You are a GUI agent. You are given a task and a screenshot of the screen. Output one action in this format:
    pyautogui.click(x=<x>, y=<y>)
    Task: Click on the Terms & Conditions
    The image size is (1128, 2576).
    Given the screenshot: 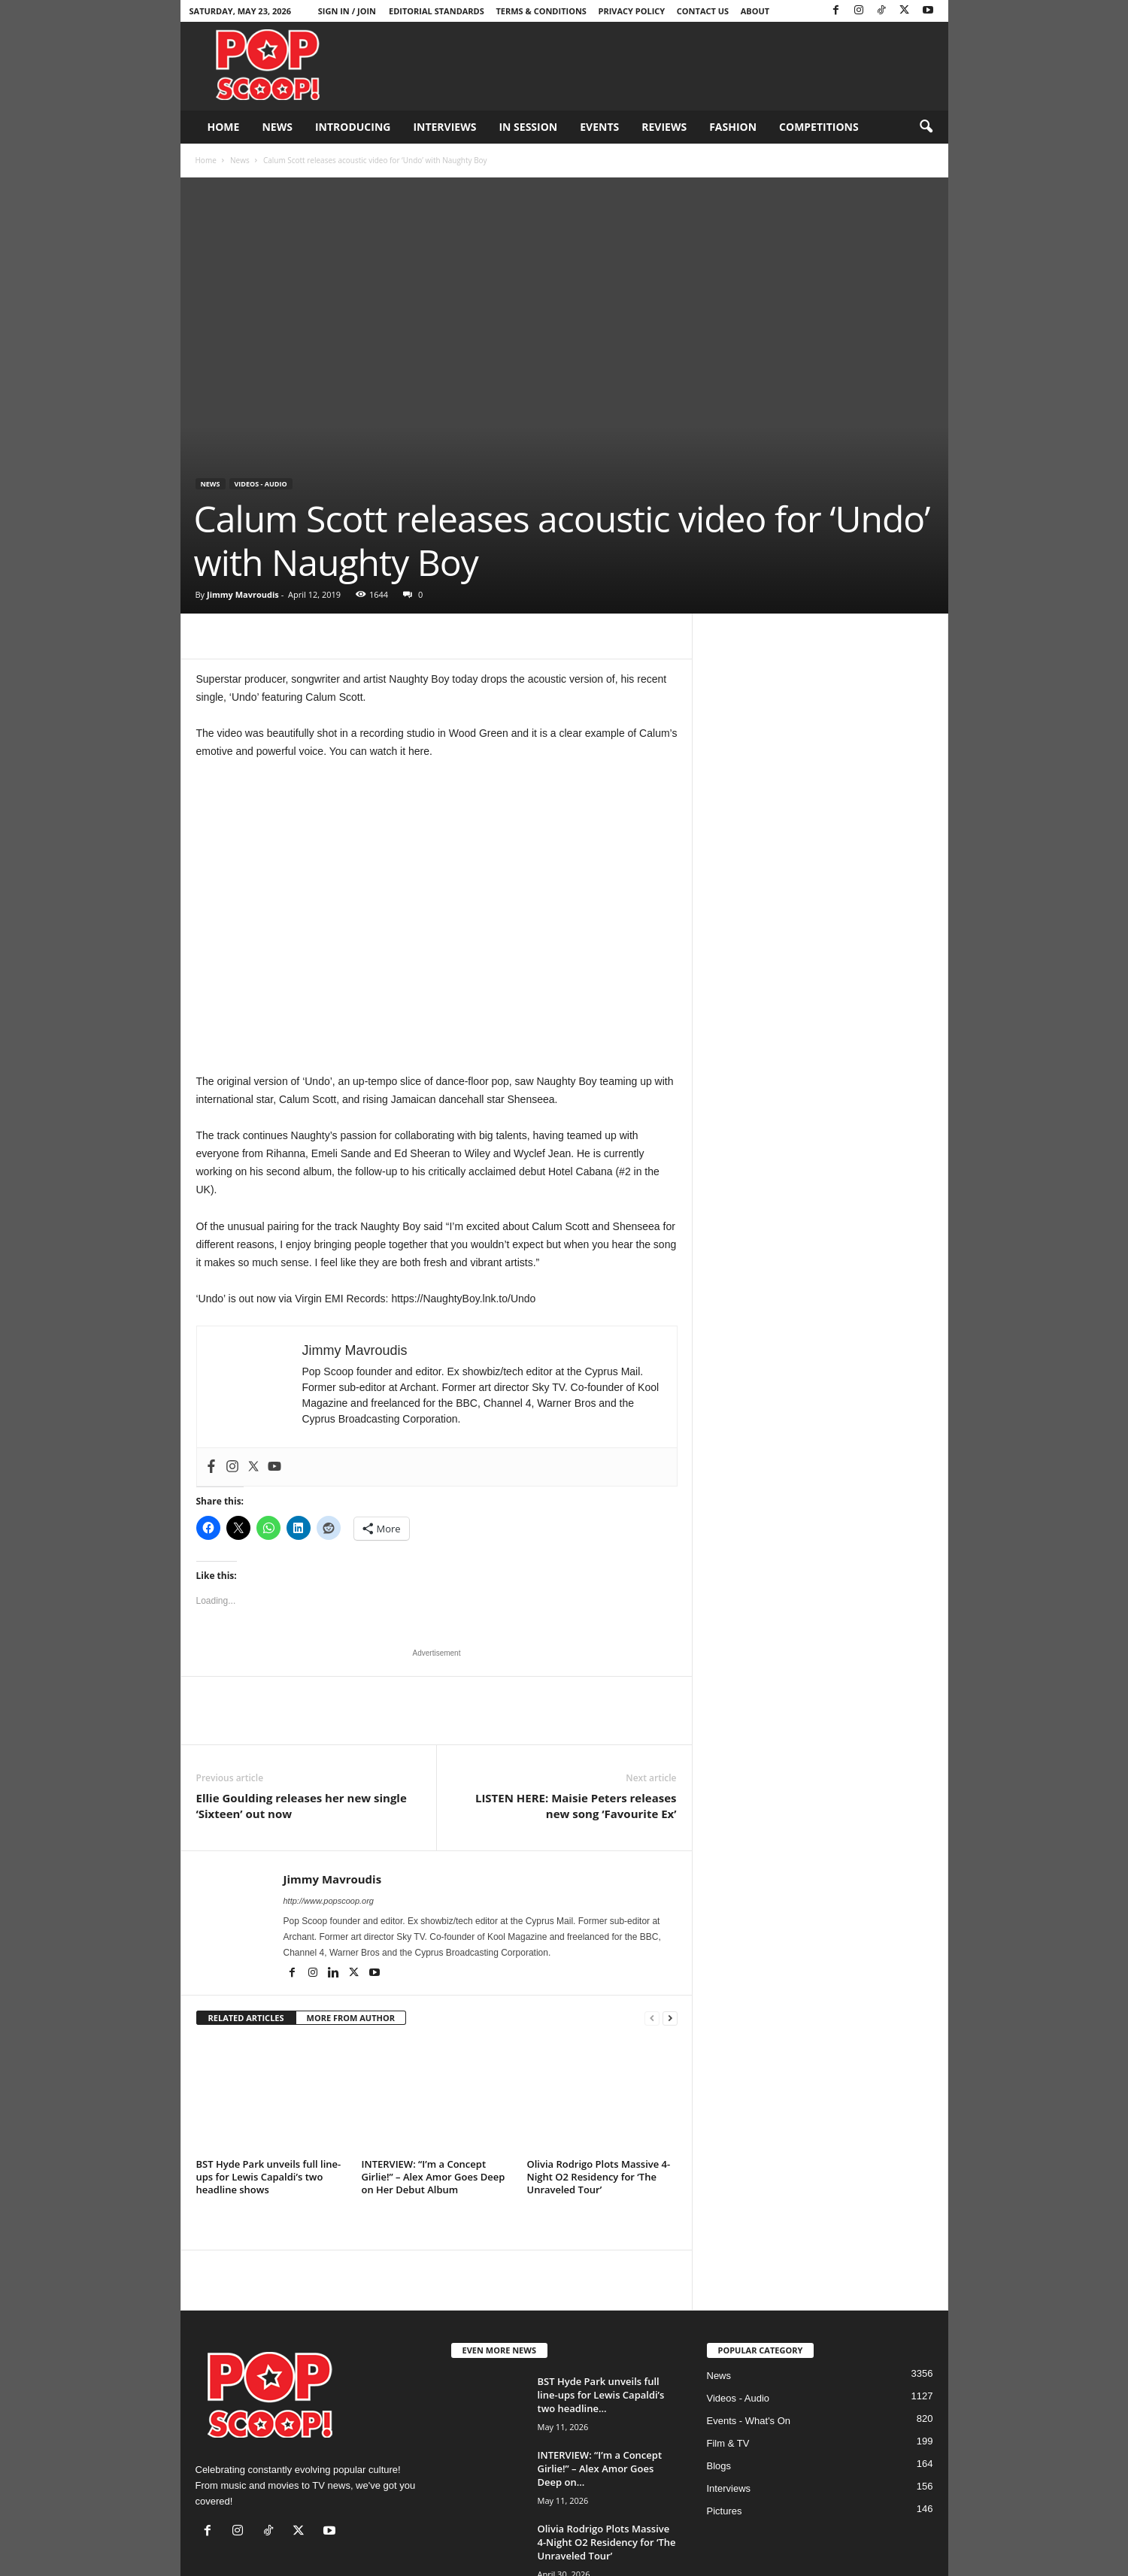 What is the action you would take?
    pyautogui.click(x=541, y=11)
    